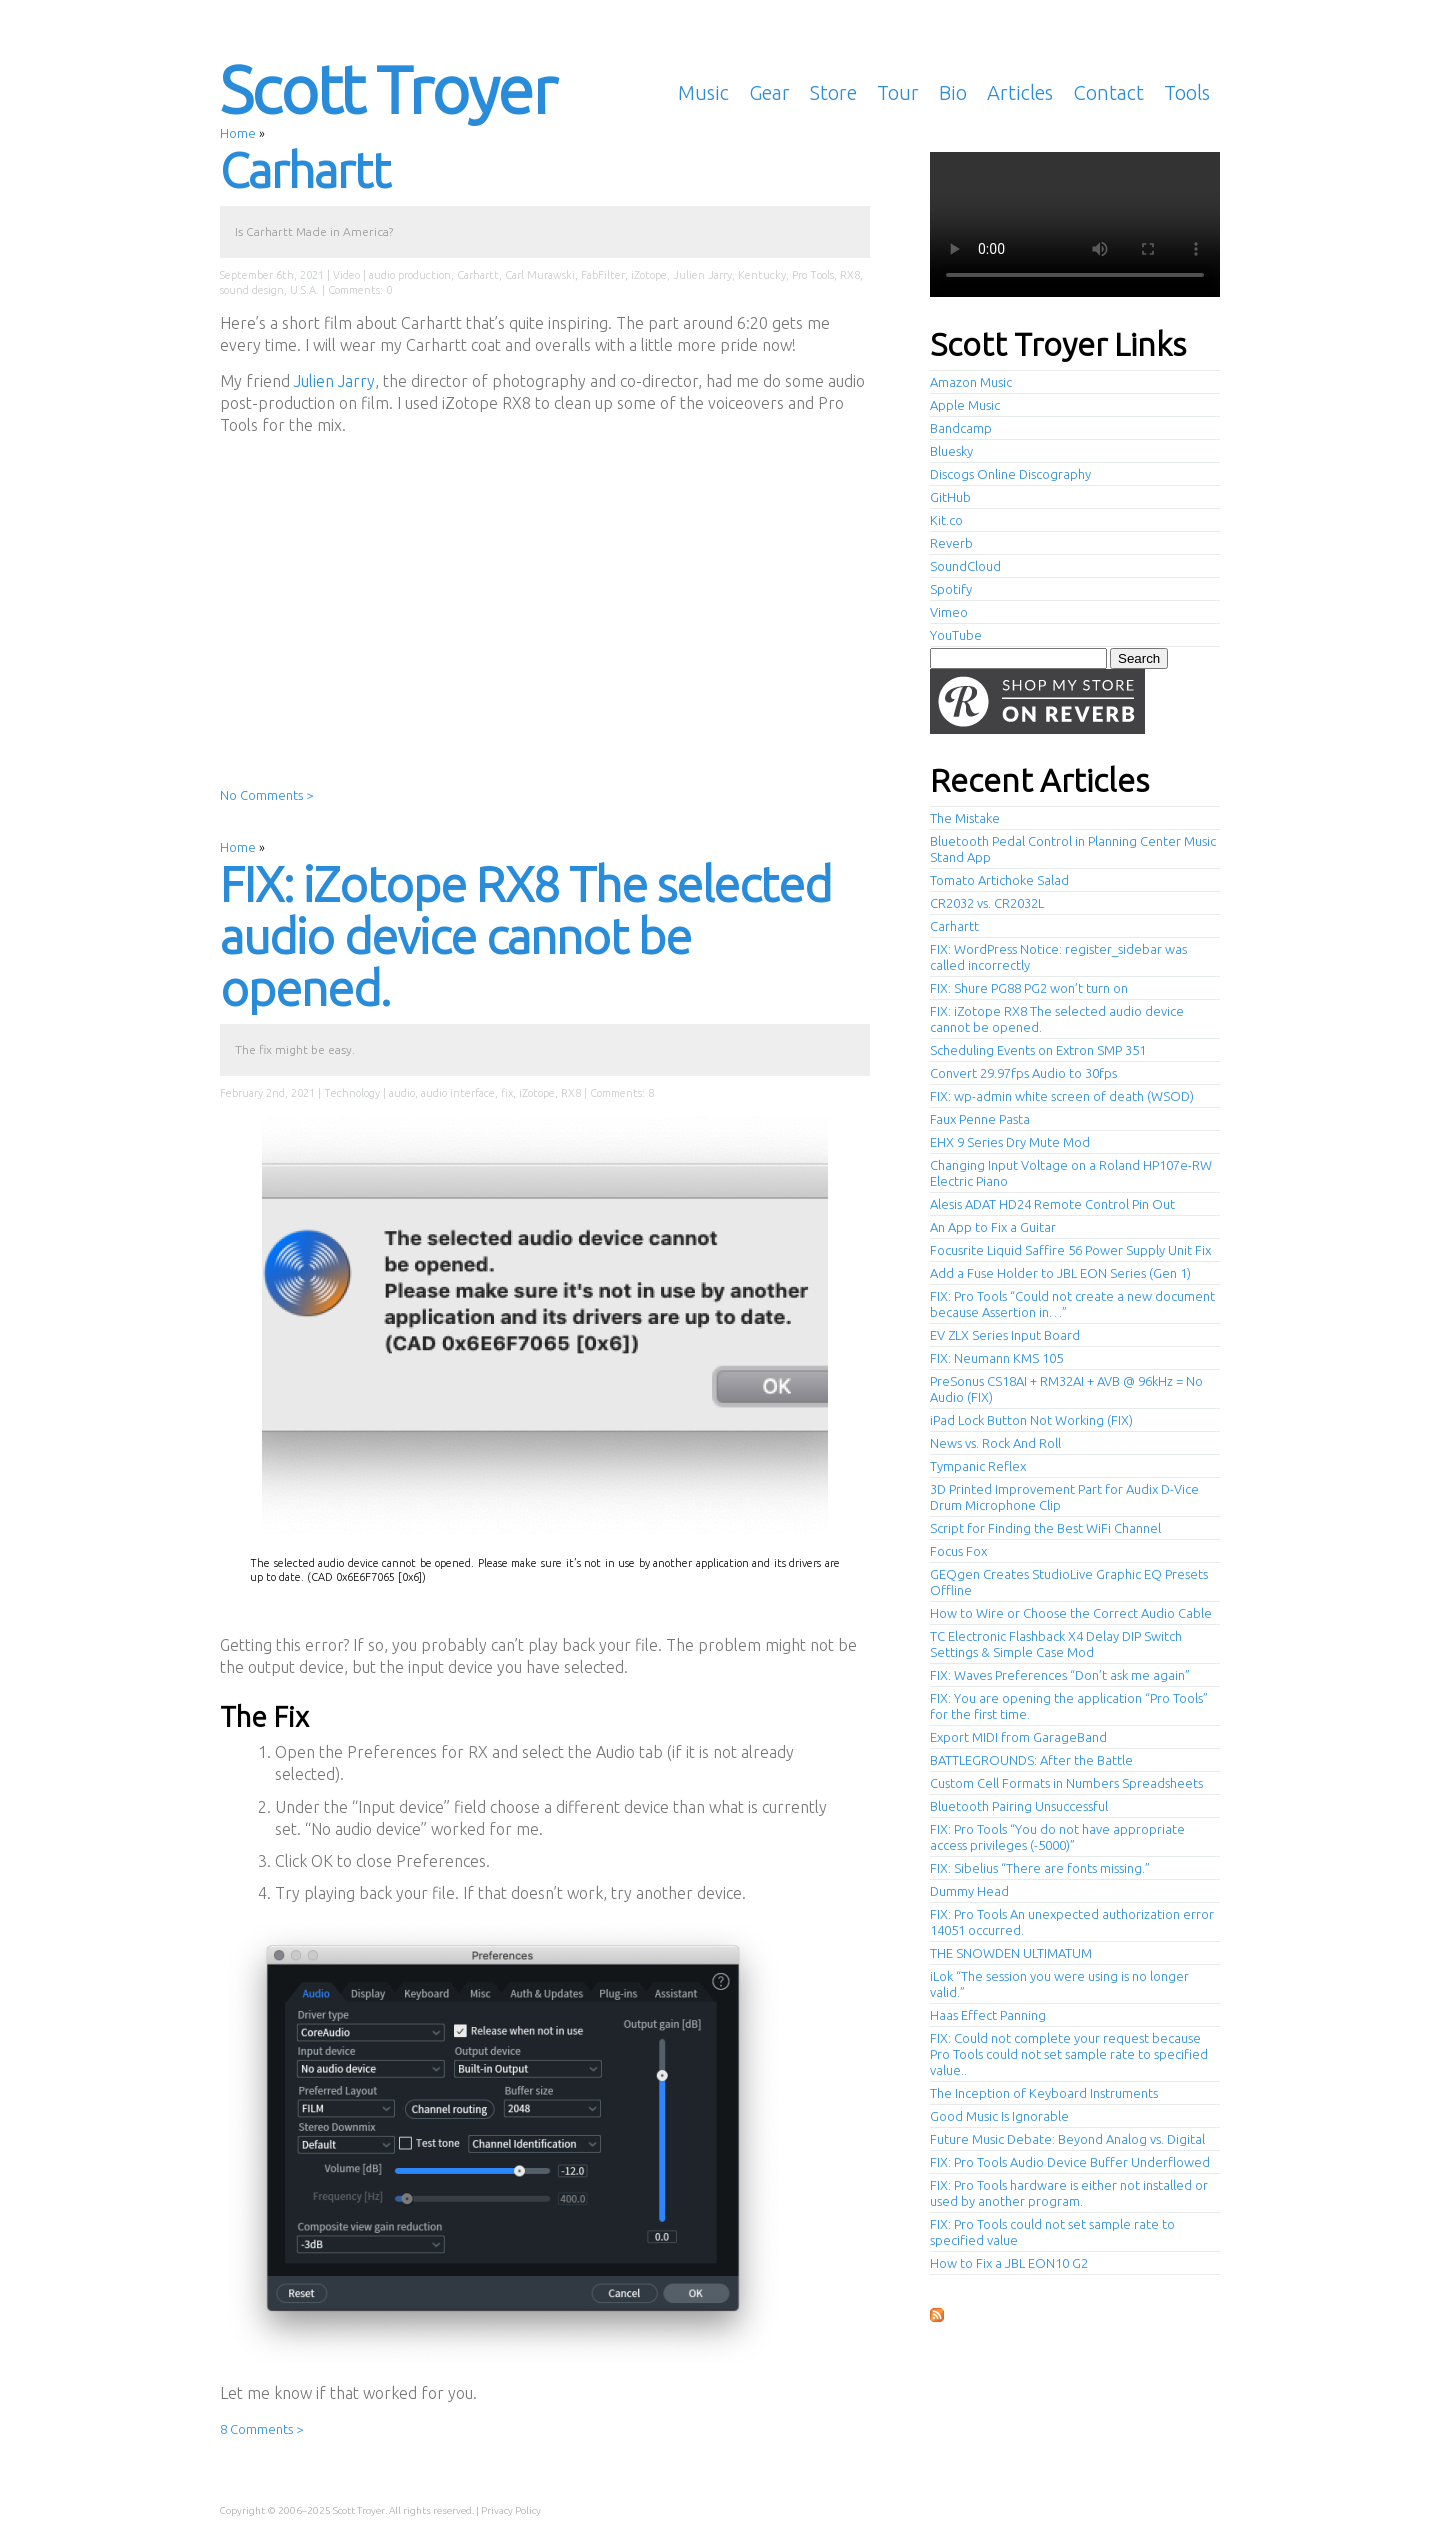 The height and width of the screenshot is (2522, 1440). What do you see at coordinates (965, 818) in the screenshot?
I see `The Mistake` at bounding box center [965, 818].